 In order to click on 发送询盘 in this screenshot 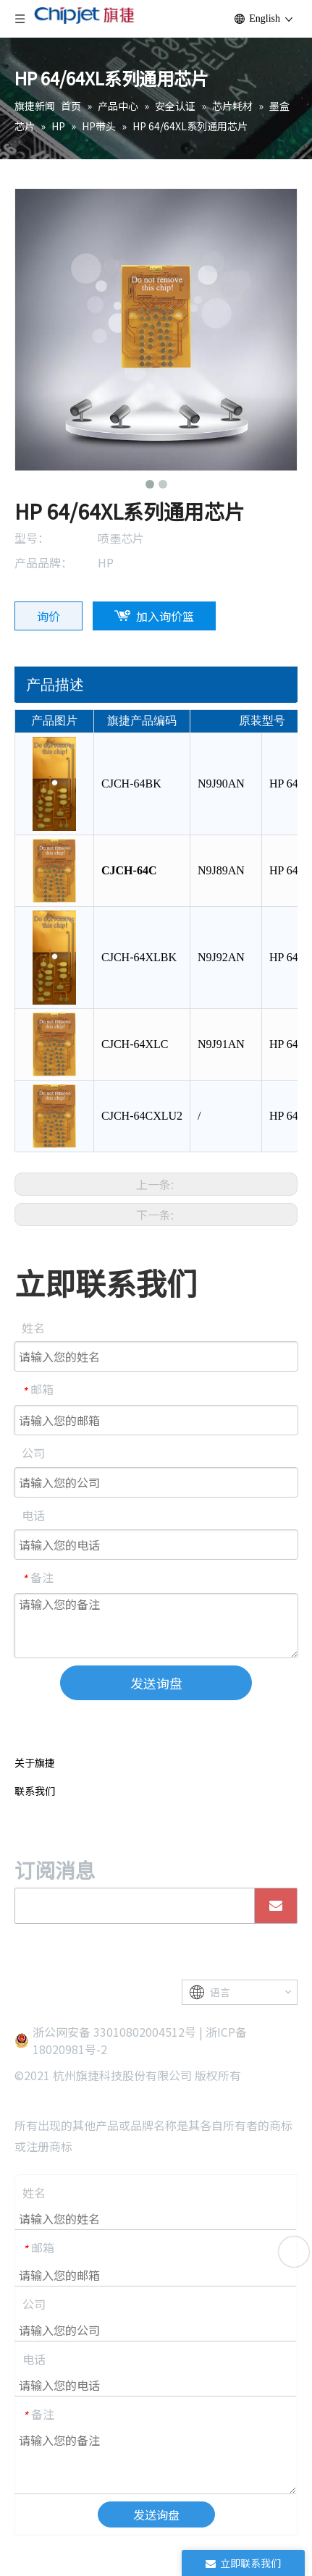, I will do `click(156, 1682)`.